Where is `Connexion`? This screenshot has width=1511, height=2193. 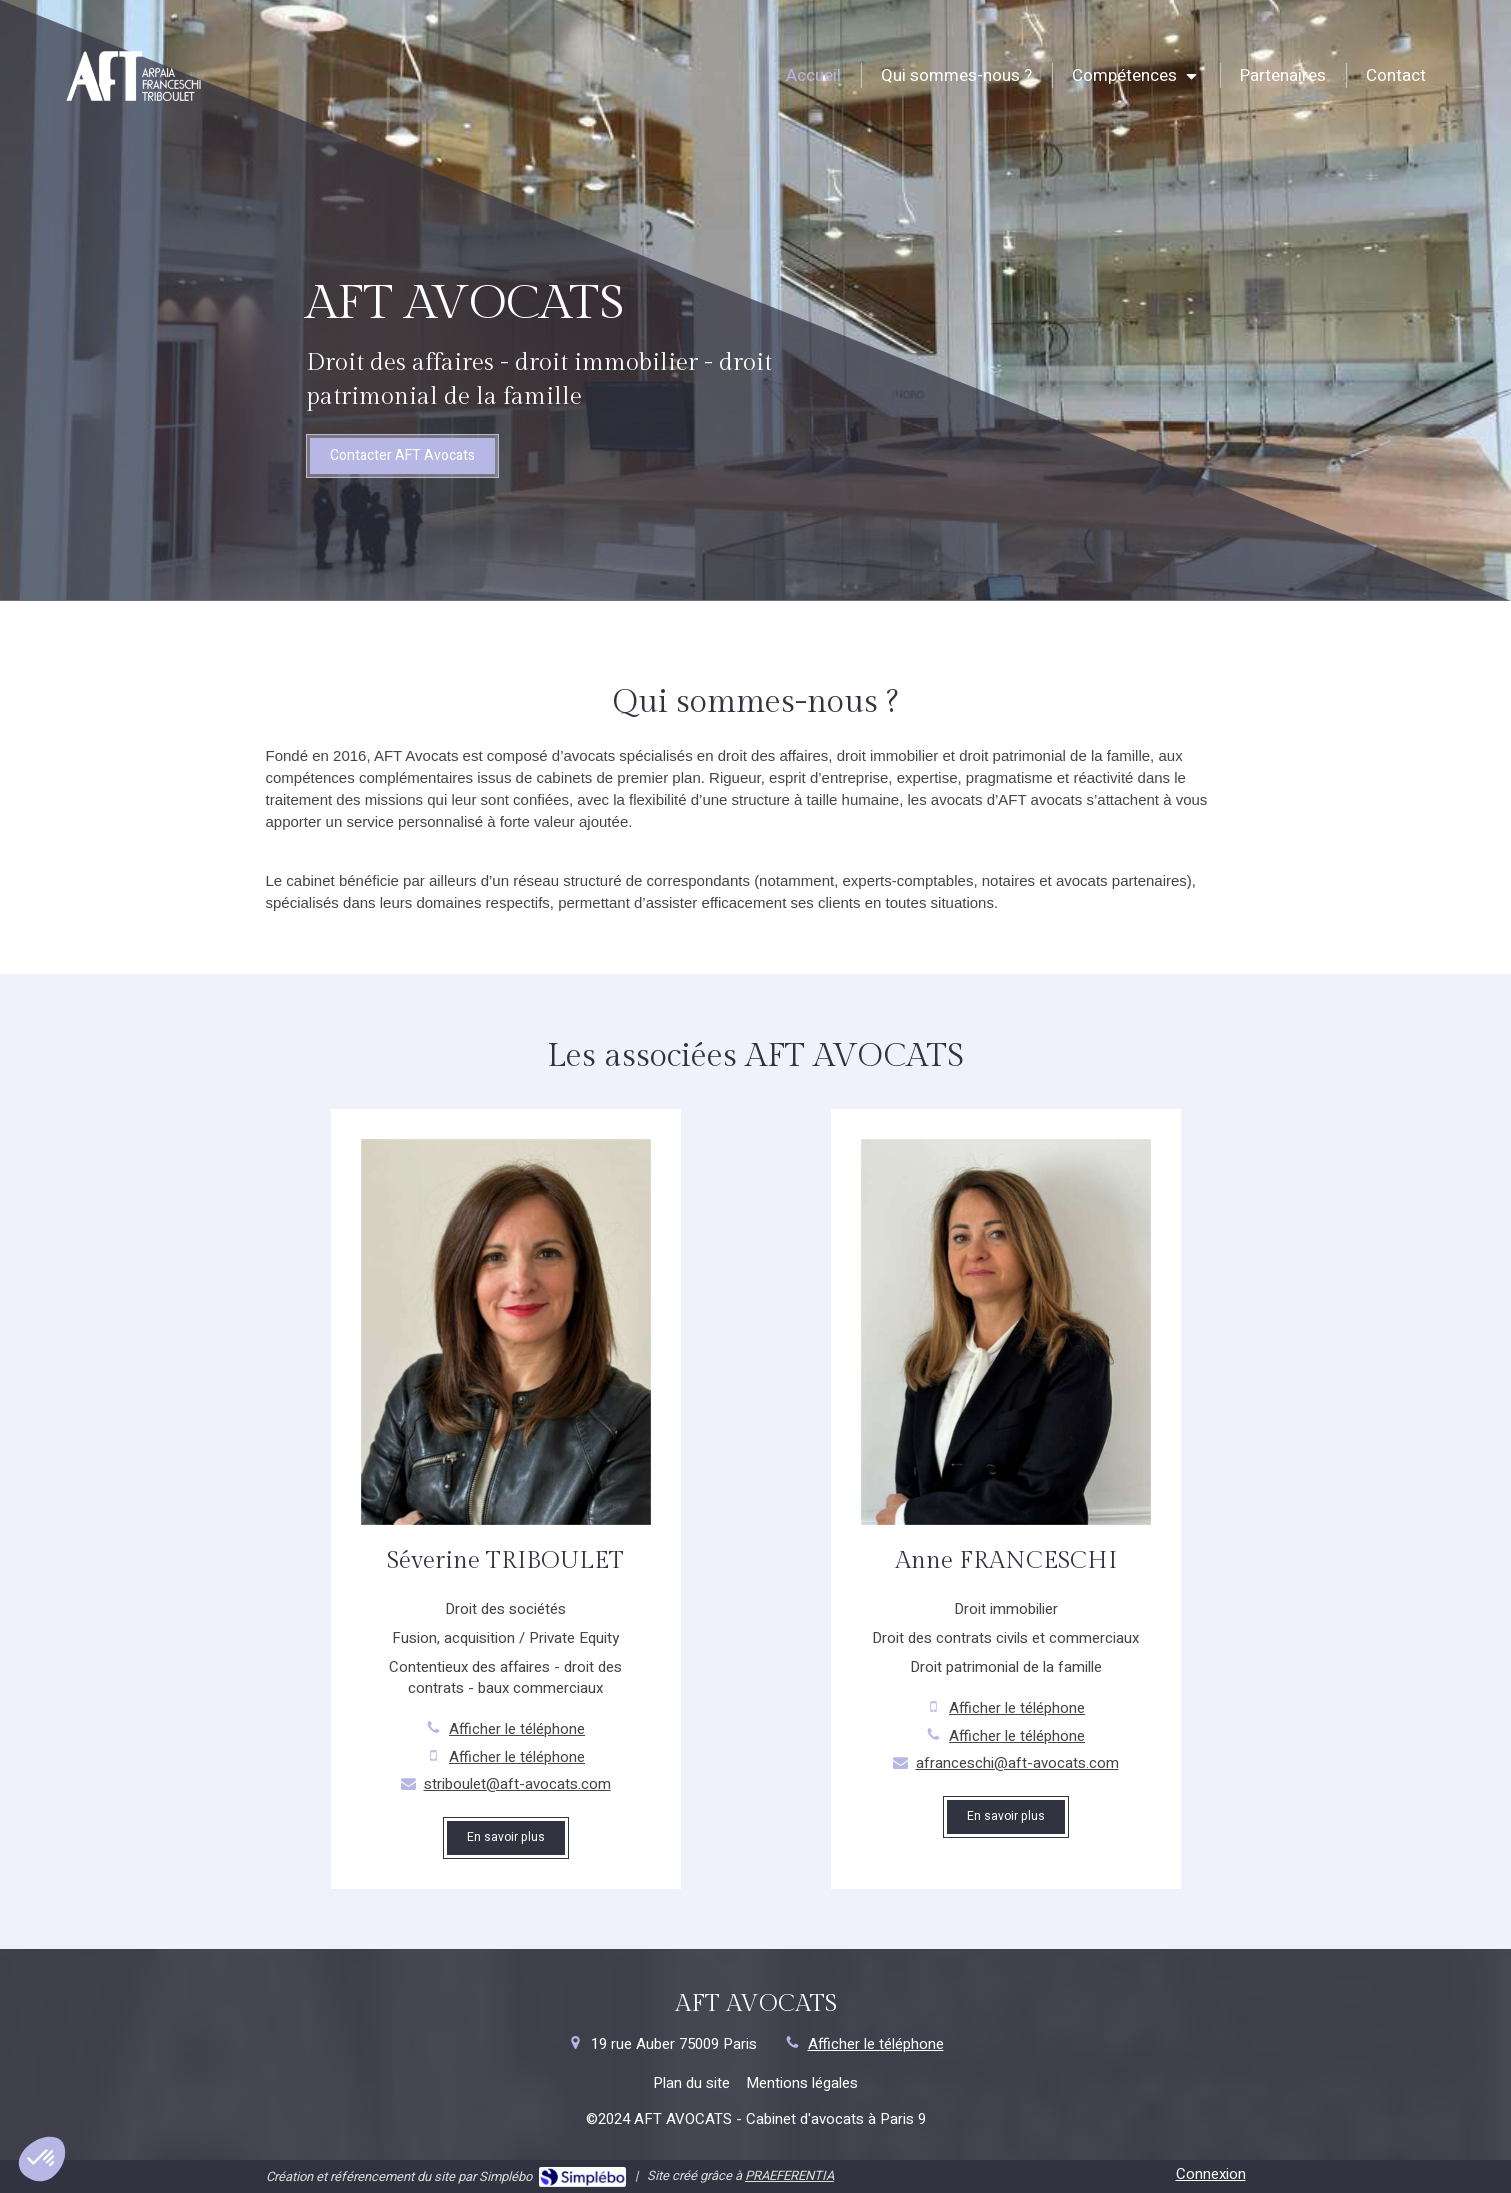
Connexion is located at coordinates (1211, 2174).